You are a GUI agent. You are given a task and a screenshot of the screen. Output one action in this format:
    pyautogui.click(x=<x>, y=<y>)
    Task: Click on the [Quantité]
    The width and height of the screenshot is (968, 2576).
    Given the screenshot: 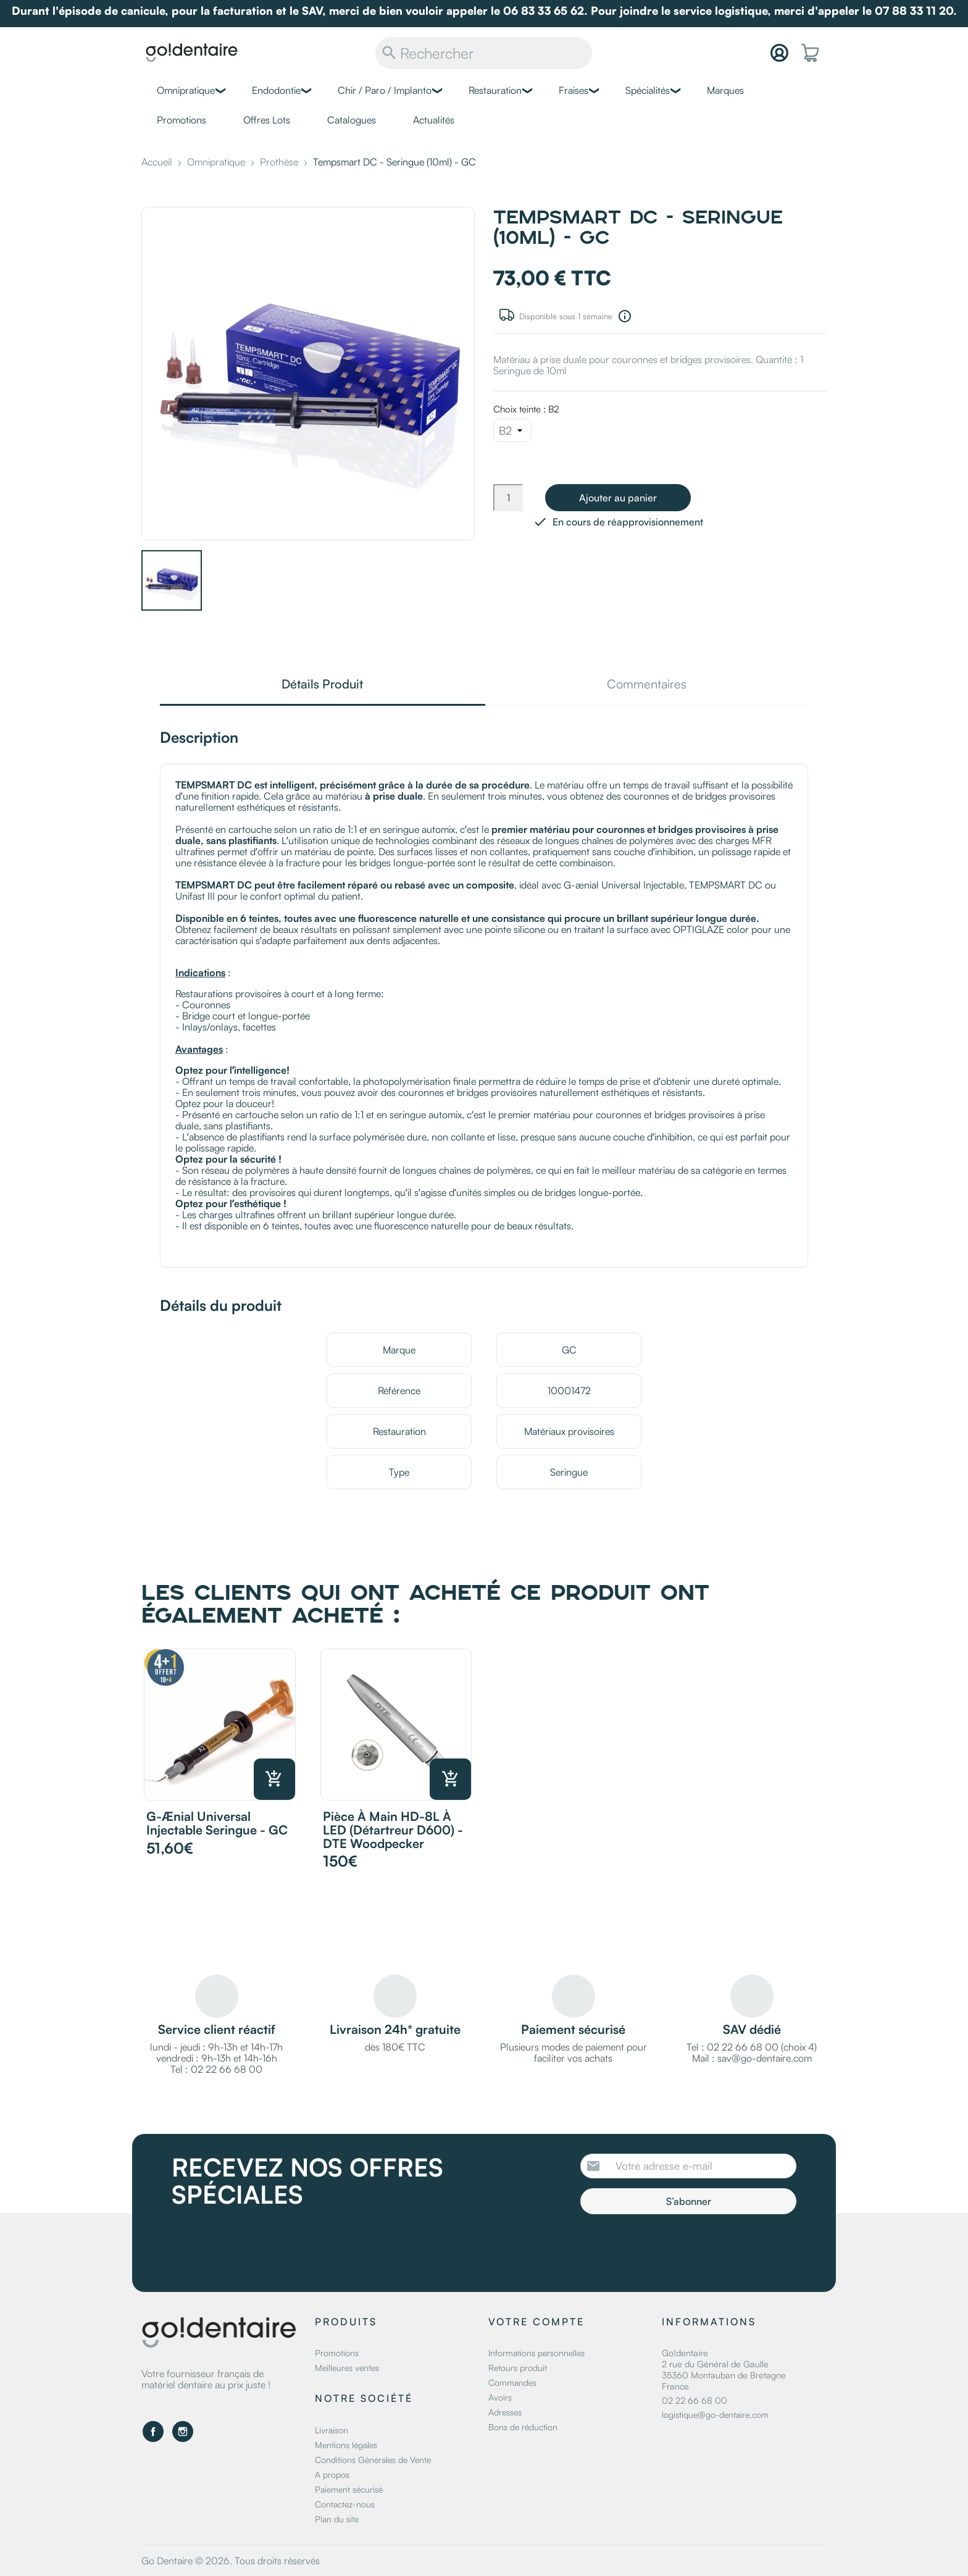 What is the action you would take?
    pyautogui.click(x=508, y=497)
    